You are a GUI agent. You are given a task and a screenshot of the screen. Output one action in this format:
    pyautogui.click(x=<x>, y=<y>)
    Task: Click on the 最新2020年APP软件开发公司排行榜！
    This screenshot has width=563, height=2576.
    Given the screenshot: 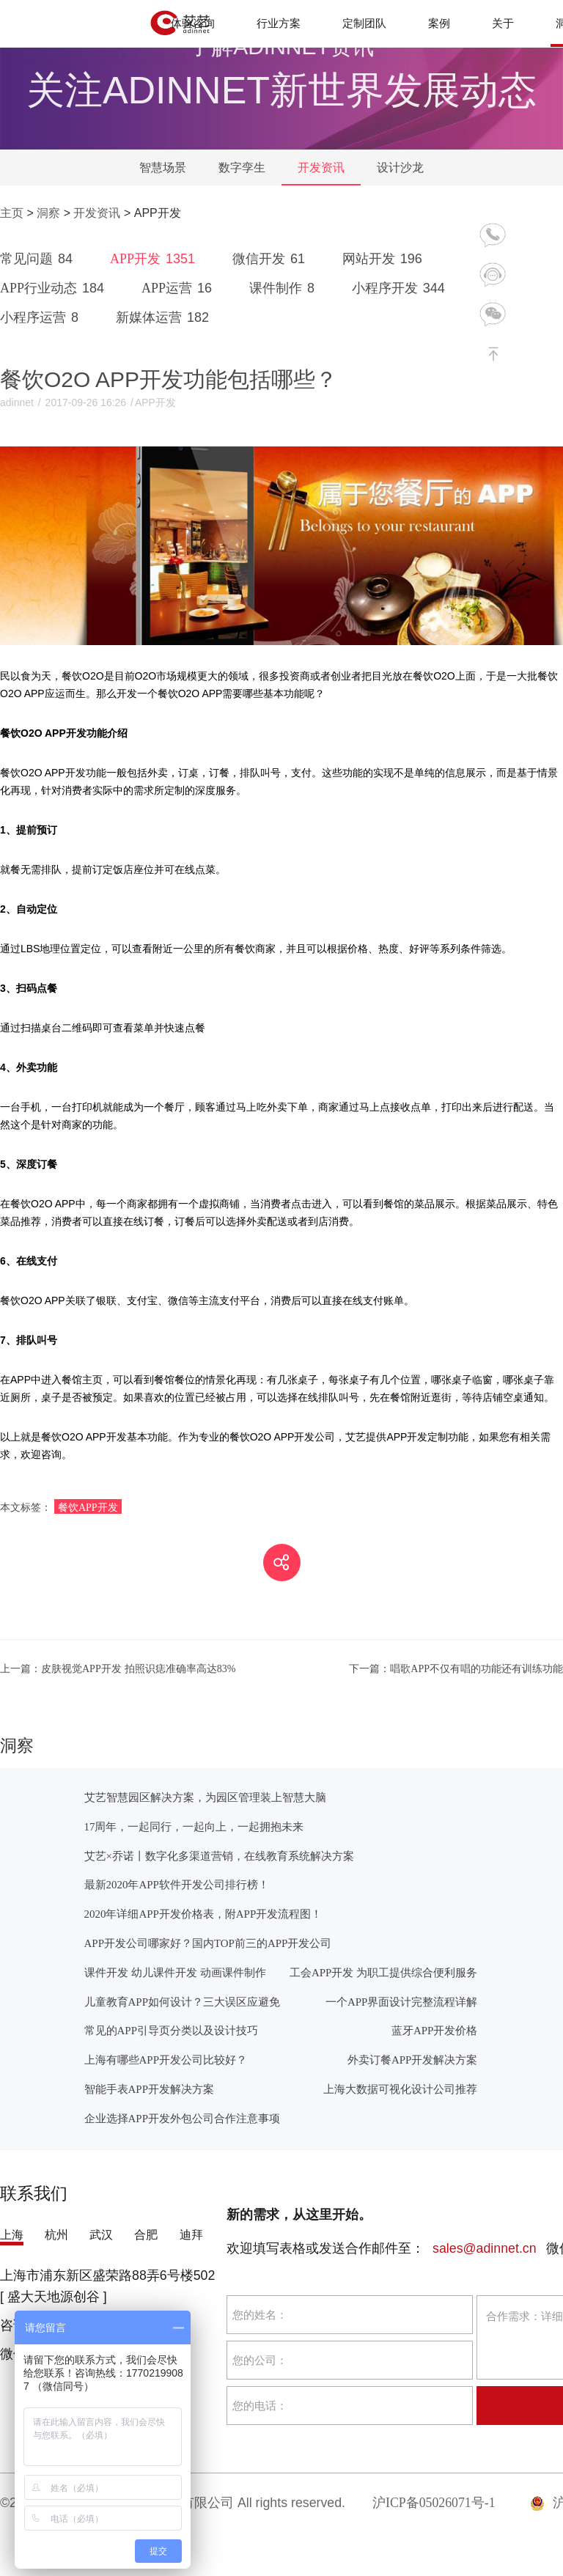 What is the action you would take?
    pyautogui.click(x=176, y=1884)
    